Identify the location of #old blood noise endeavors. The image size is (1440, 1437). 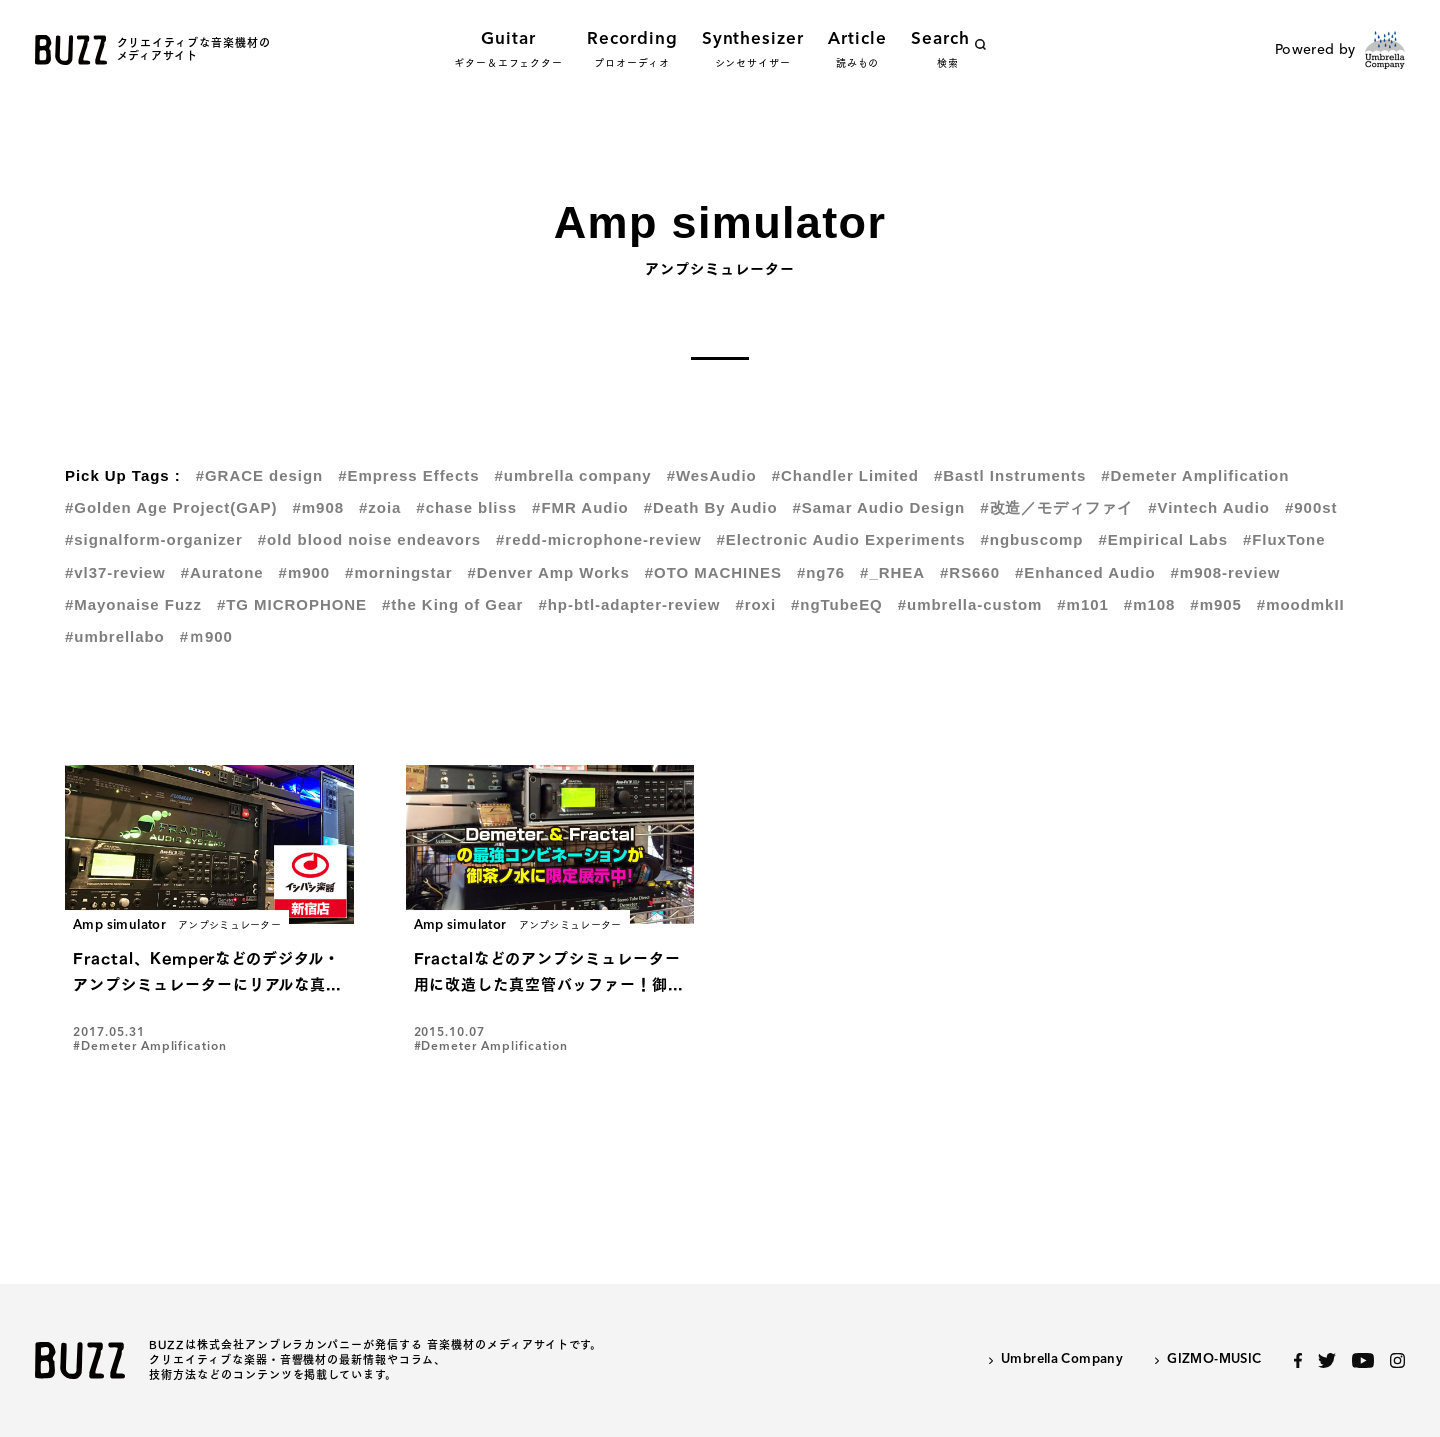
(369, 539).